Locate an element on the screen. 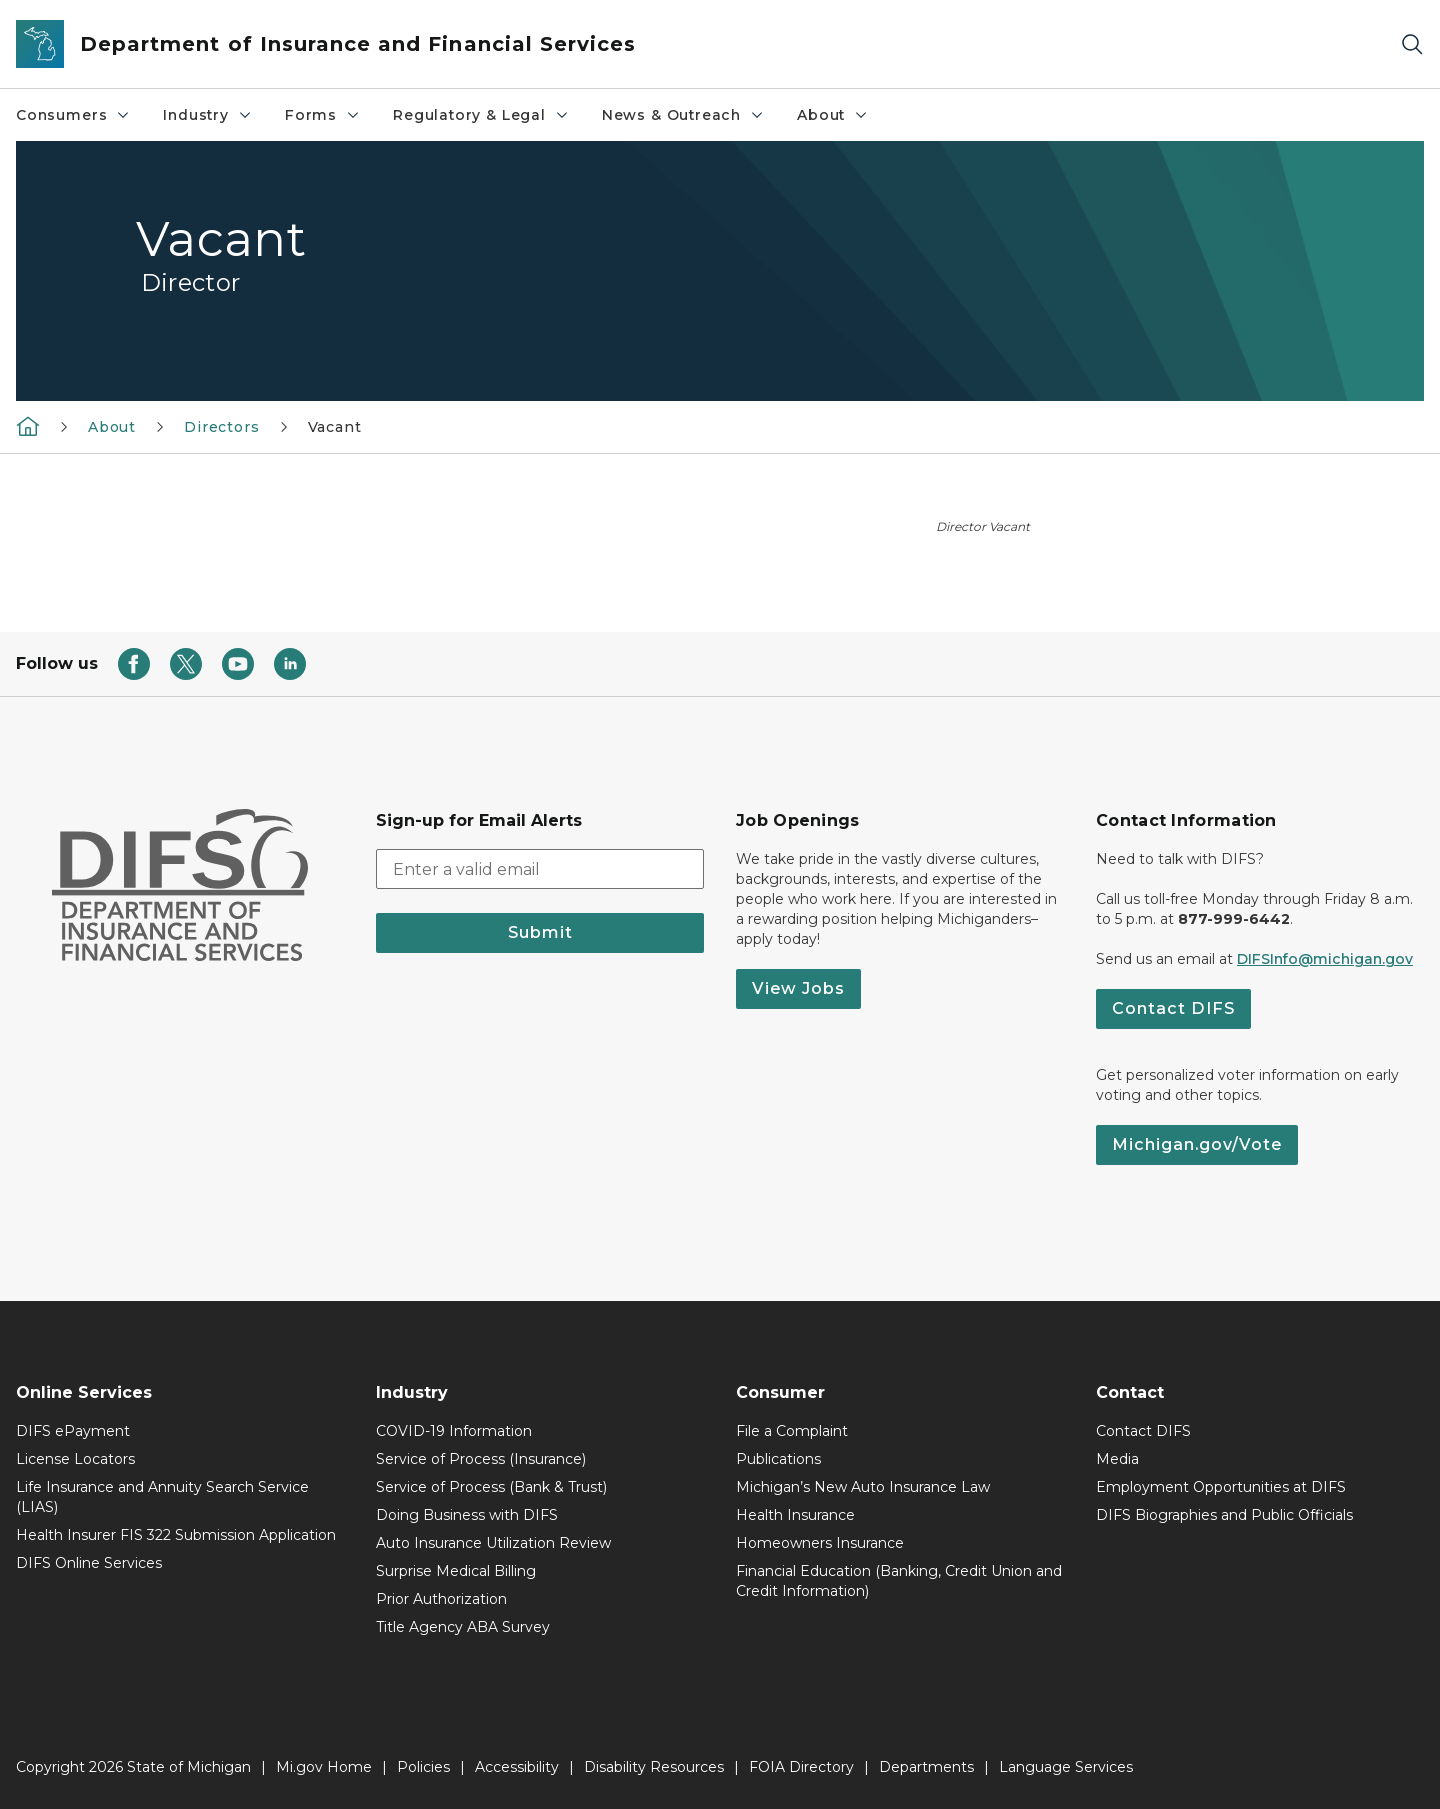 The image size is (1440, 1809). Consumers is located at coordinates (73, 115).